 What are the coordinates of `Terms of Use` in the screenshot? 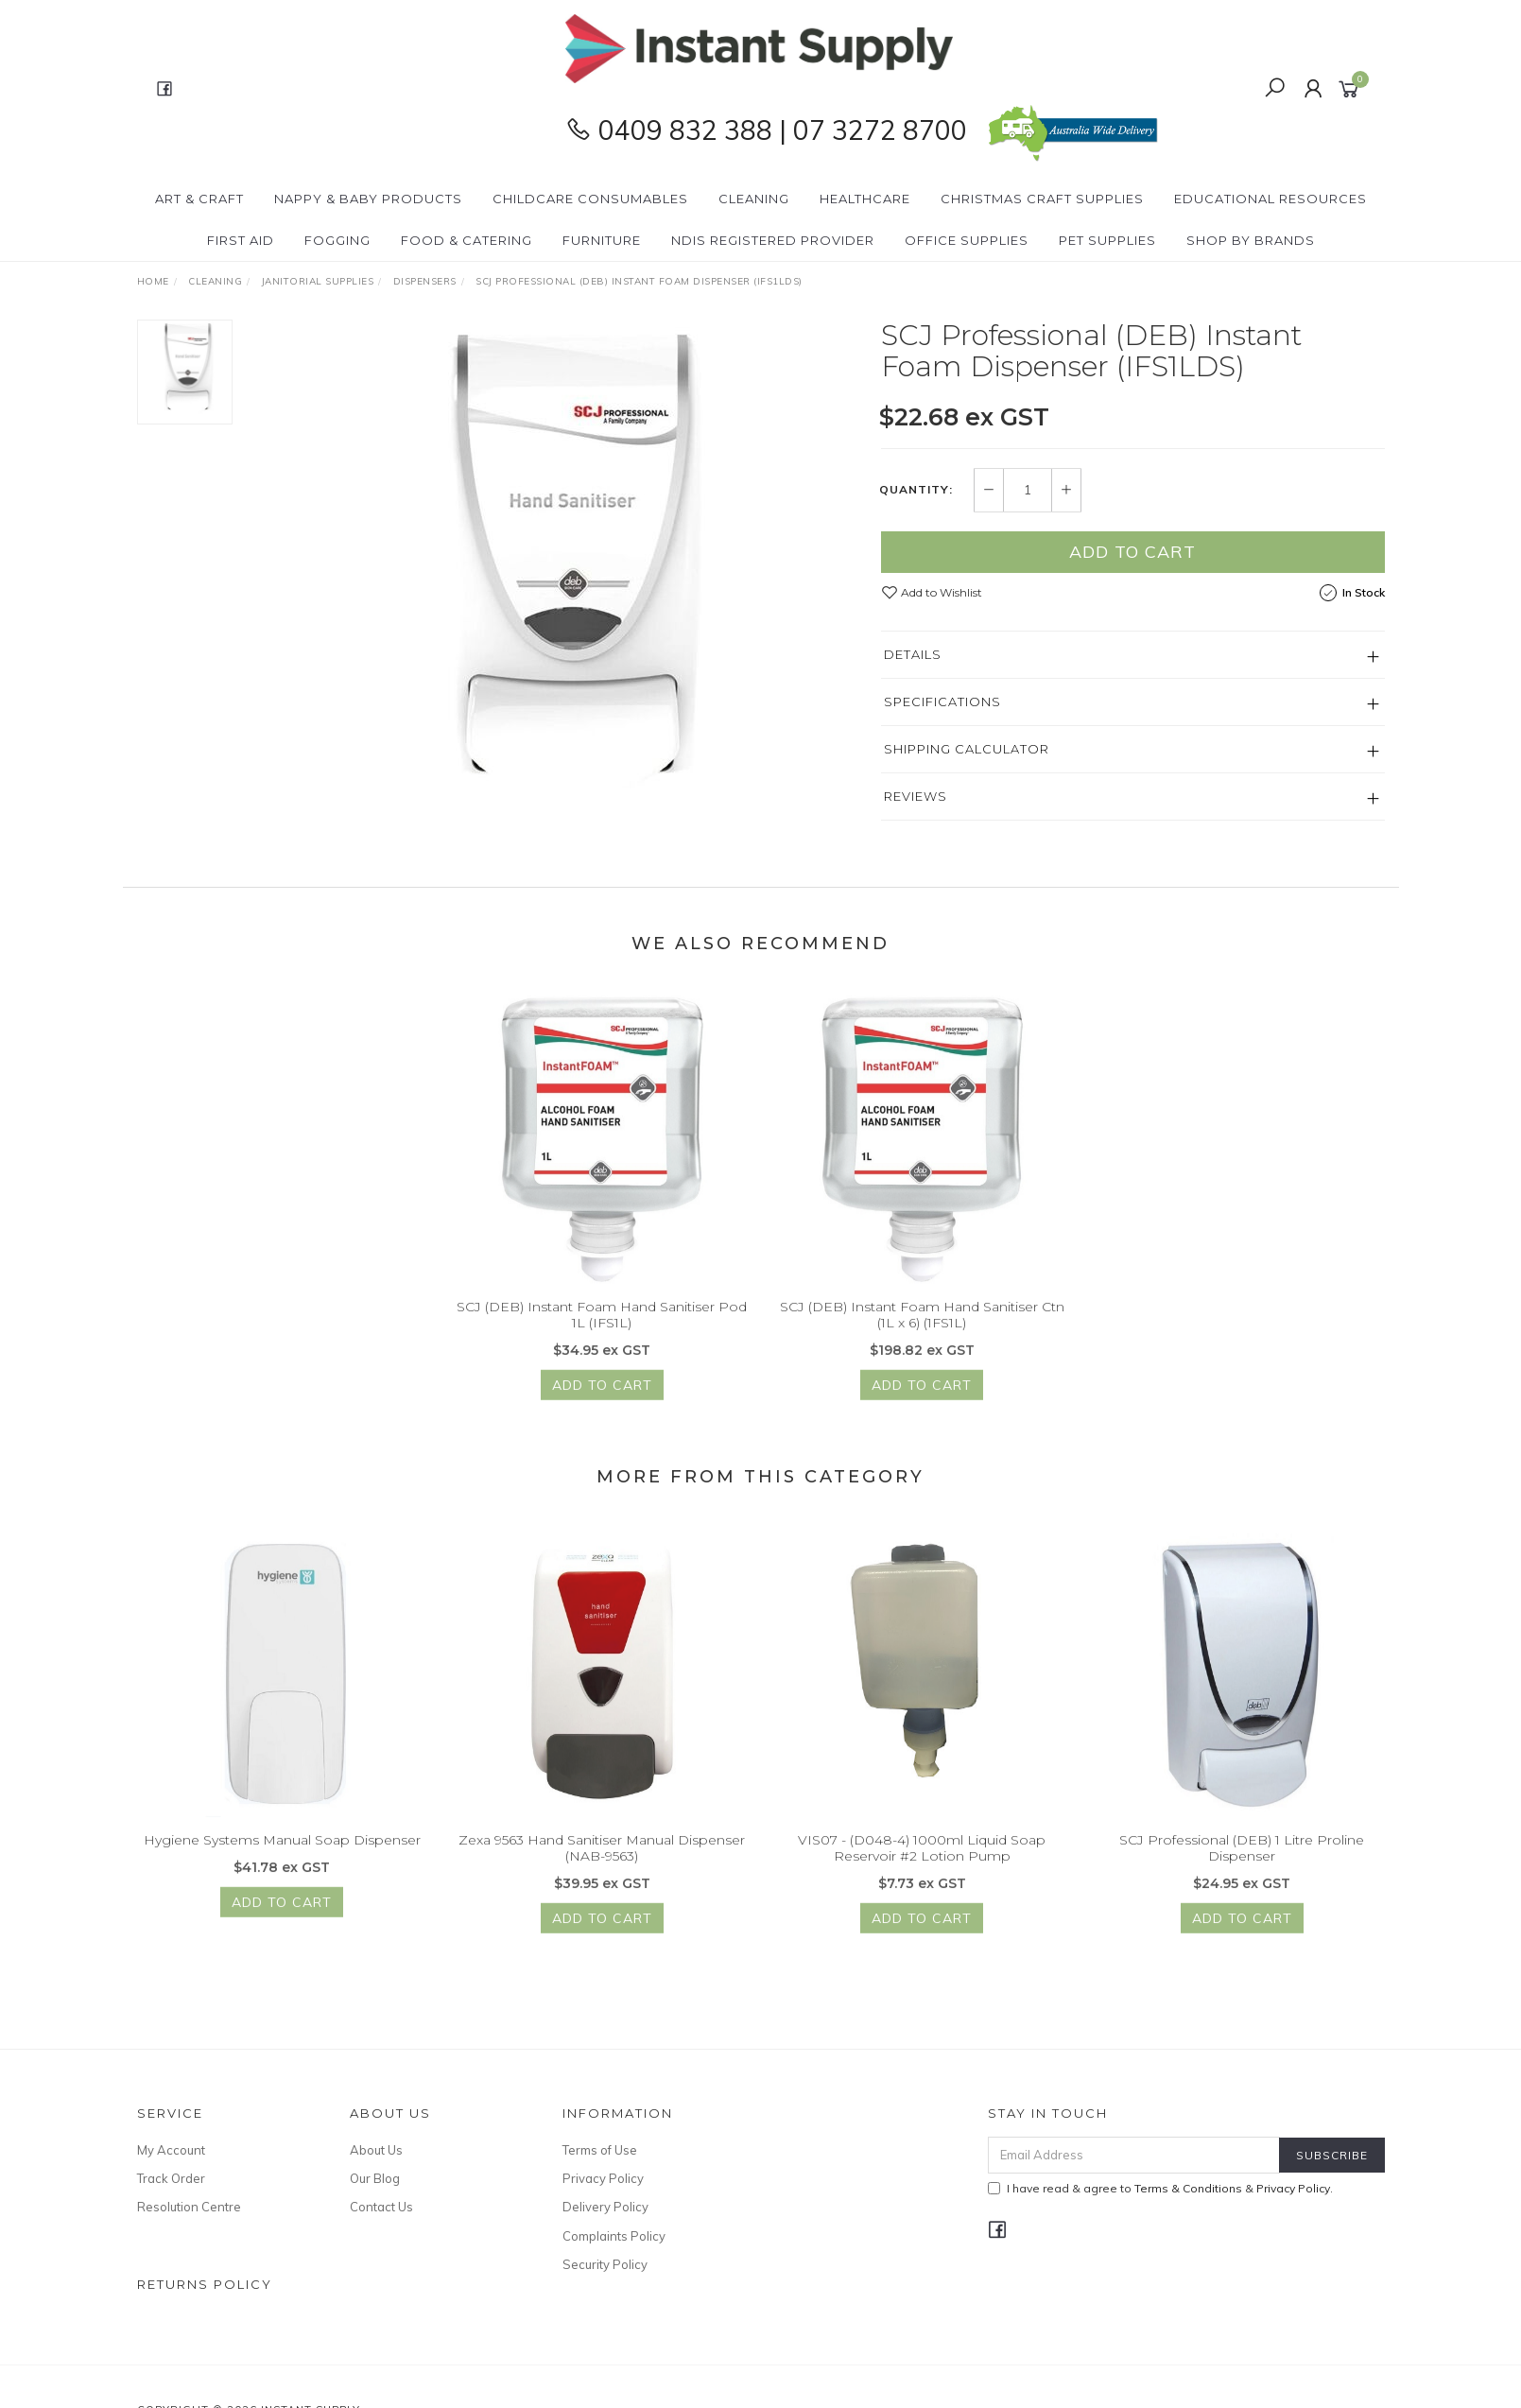 It's located at (599, 2149).